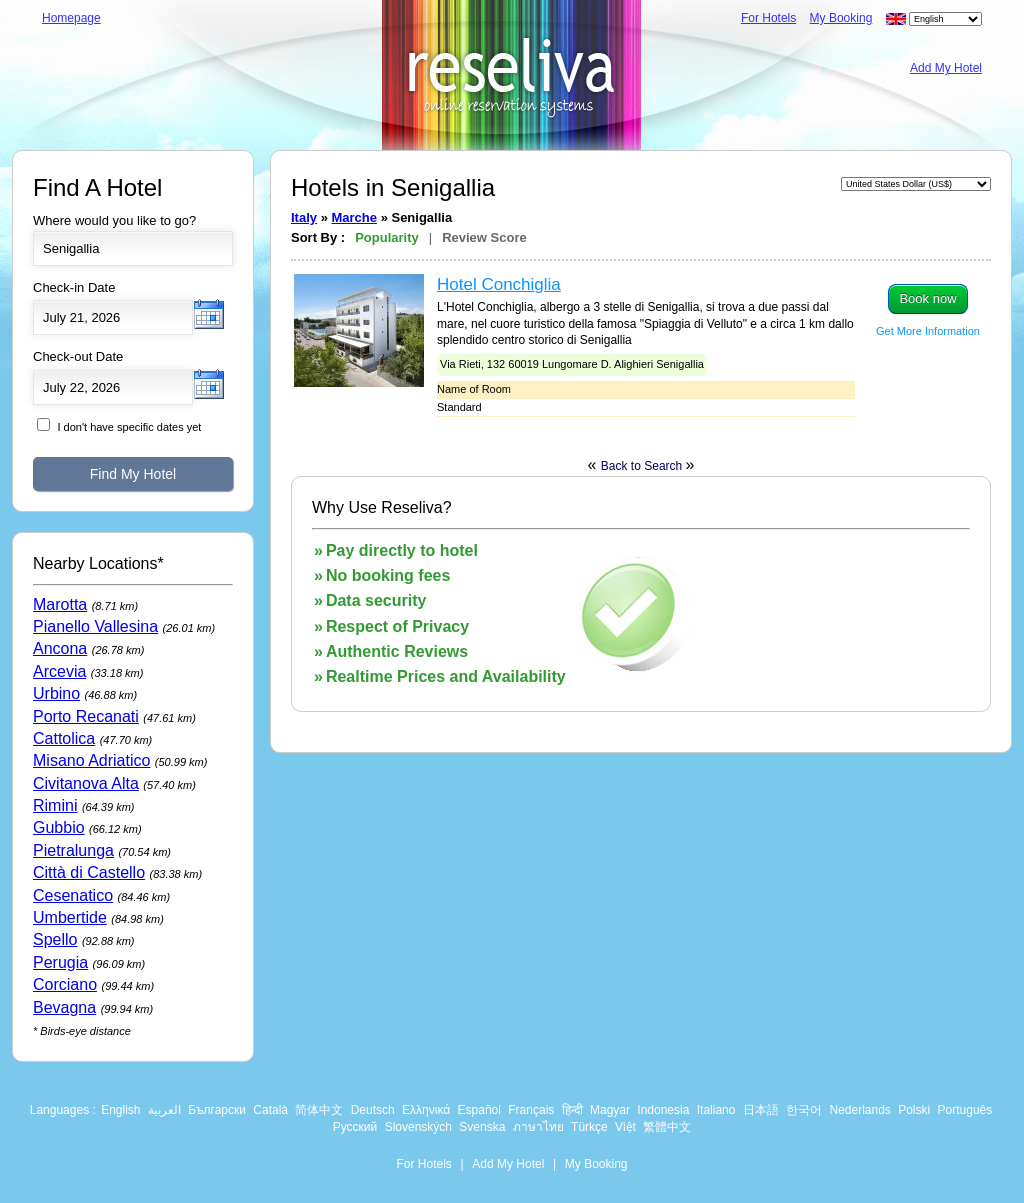 The image size is (1024, 1203). What do you see at coordinates (589, 1127) in the screenshot?
I see `Türkçe` at bounding box center [589, 1127].